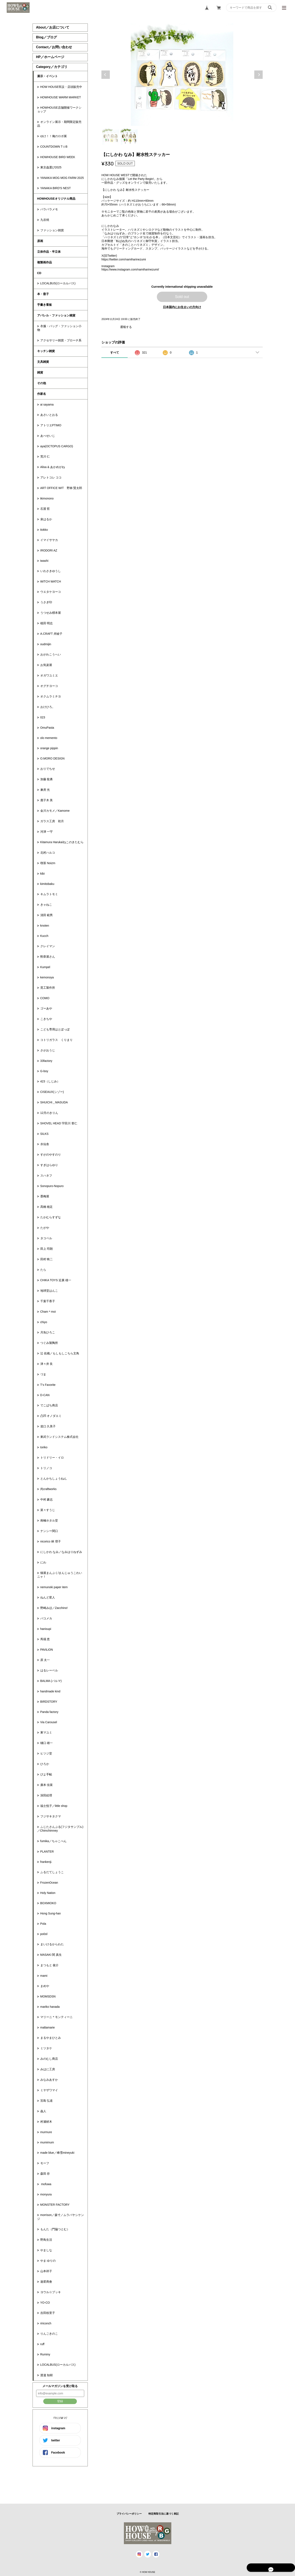 Image resolution: width=295 pixels, height=2576 pixels. Describe the element at coordinates (49, 2090) in the screenshot. I see `ミヤザワマイ` at that location.